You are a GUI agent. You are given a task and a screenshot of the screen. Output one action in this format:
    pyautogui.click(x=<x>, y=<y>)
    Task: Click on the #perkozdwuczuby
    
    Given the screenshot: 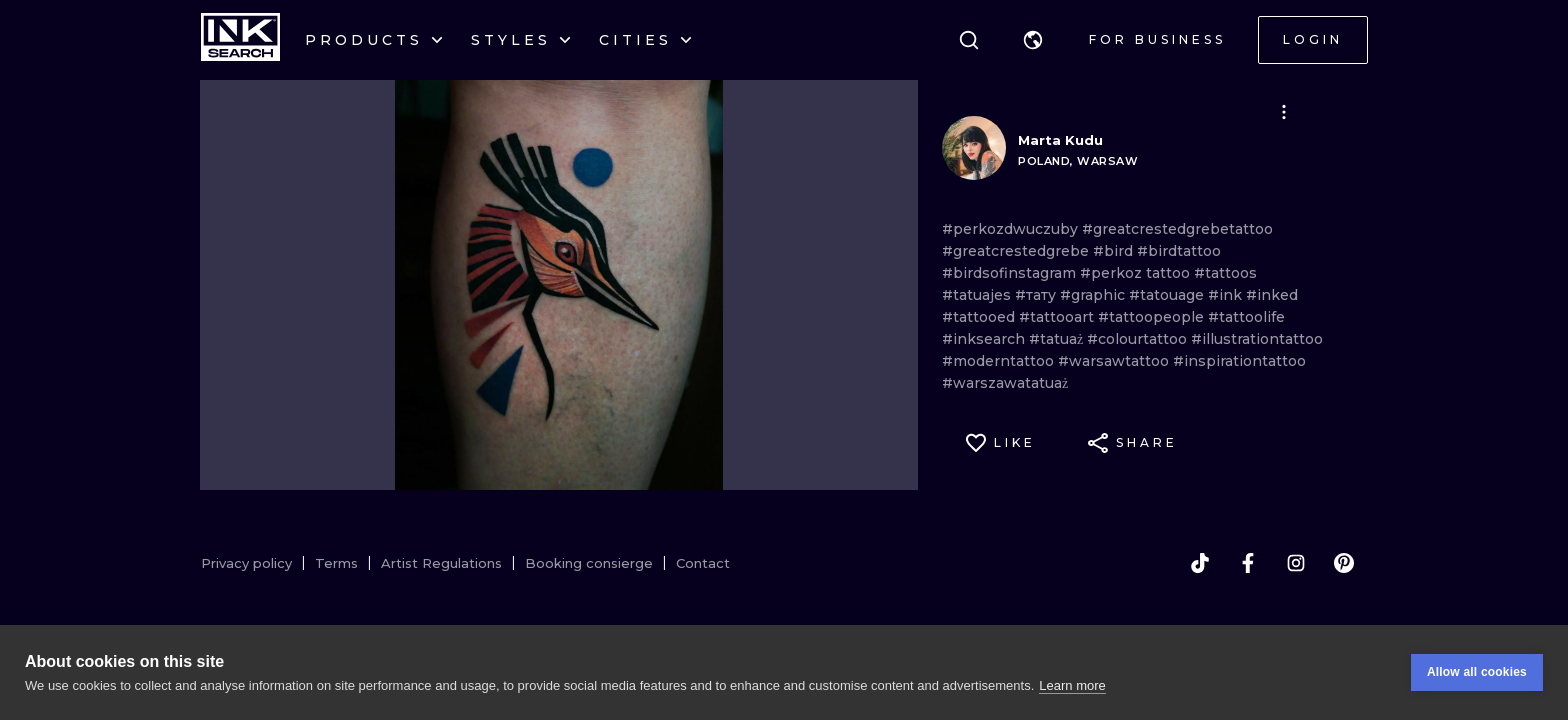 What is the action you would take?
    pyautogui.click(x=1012, y=229)
    